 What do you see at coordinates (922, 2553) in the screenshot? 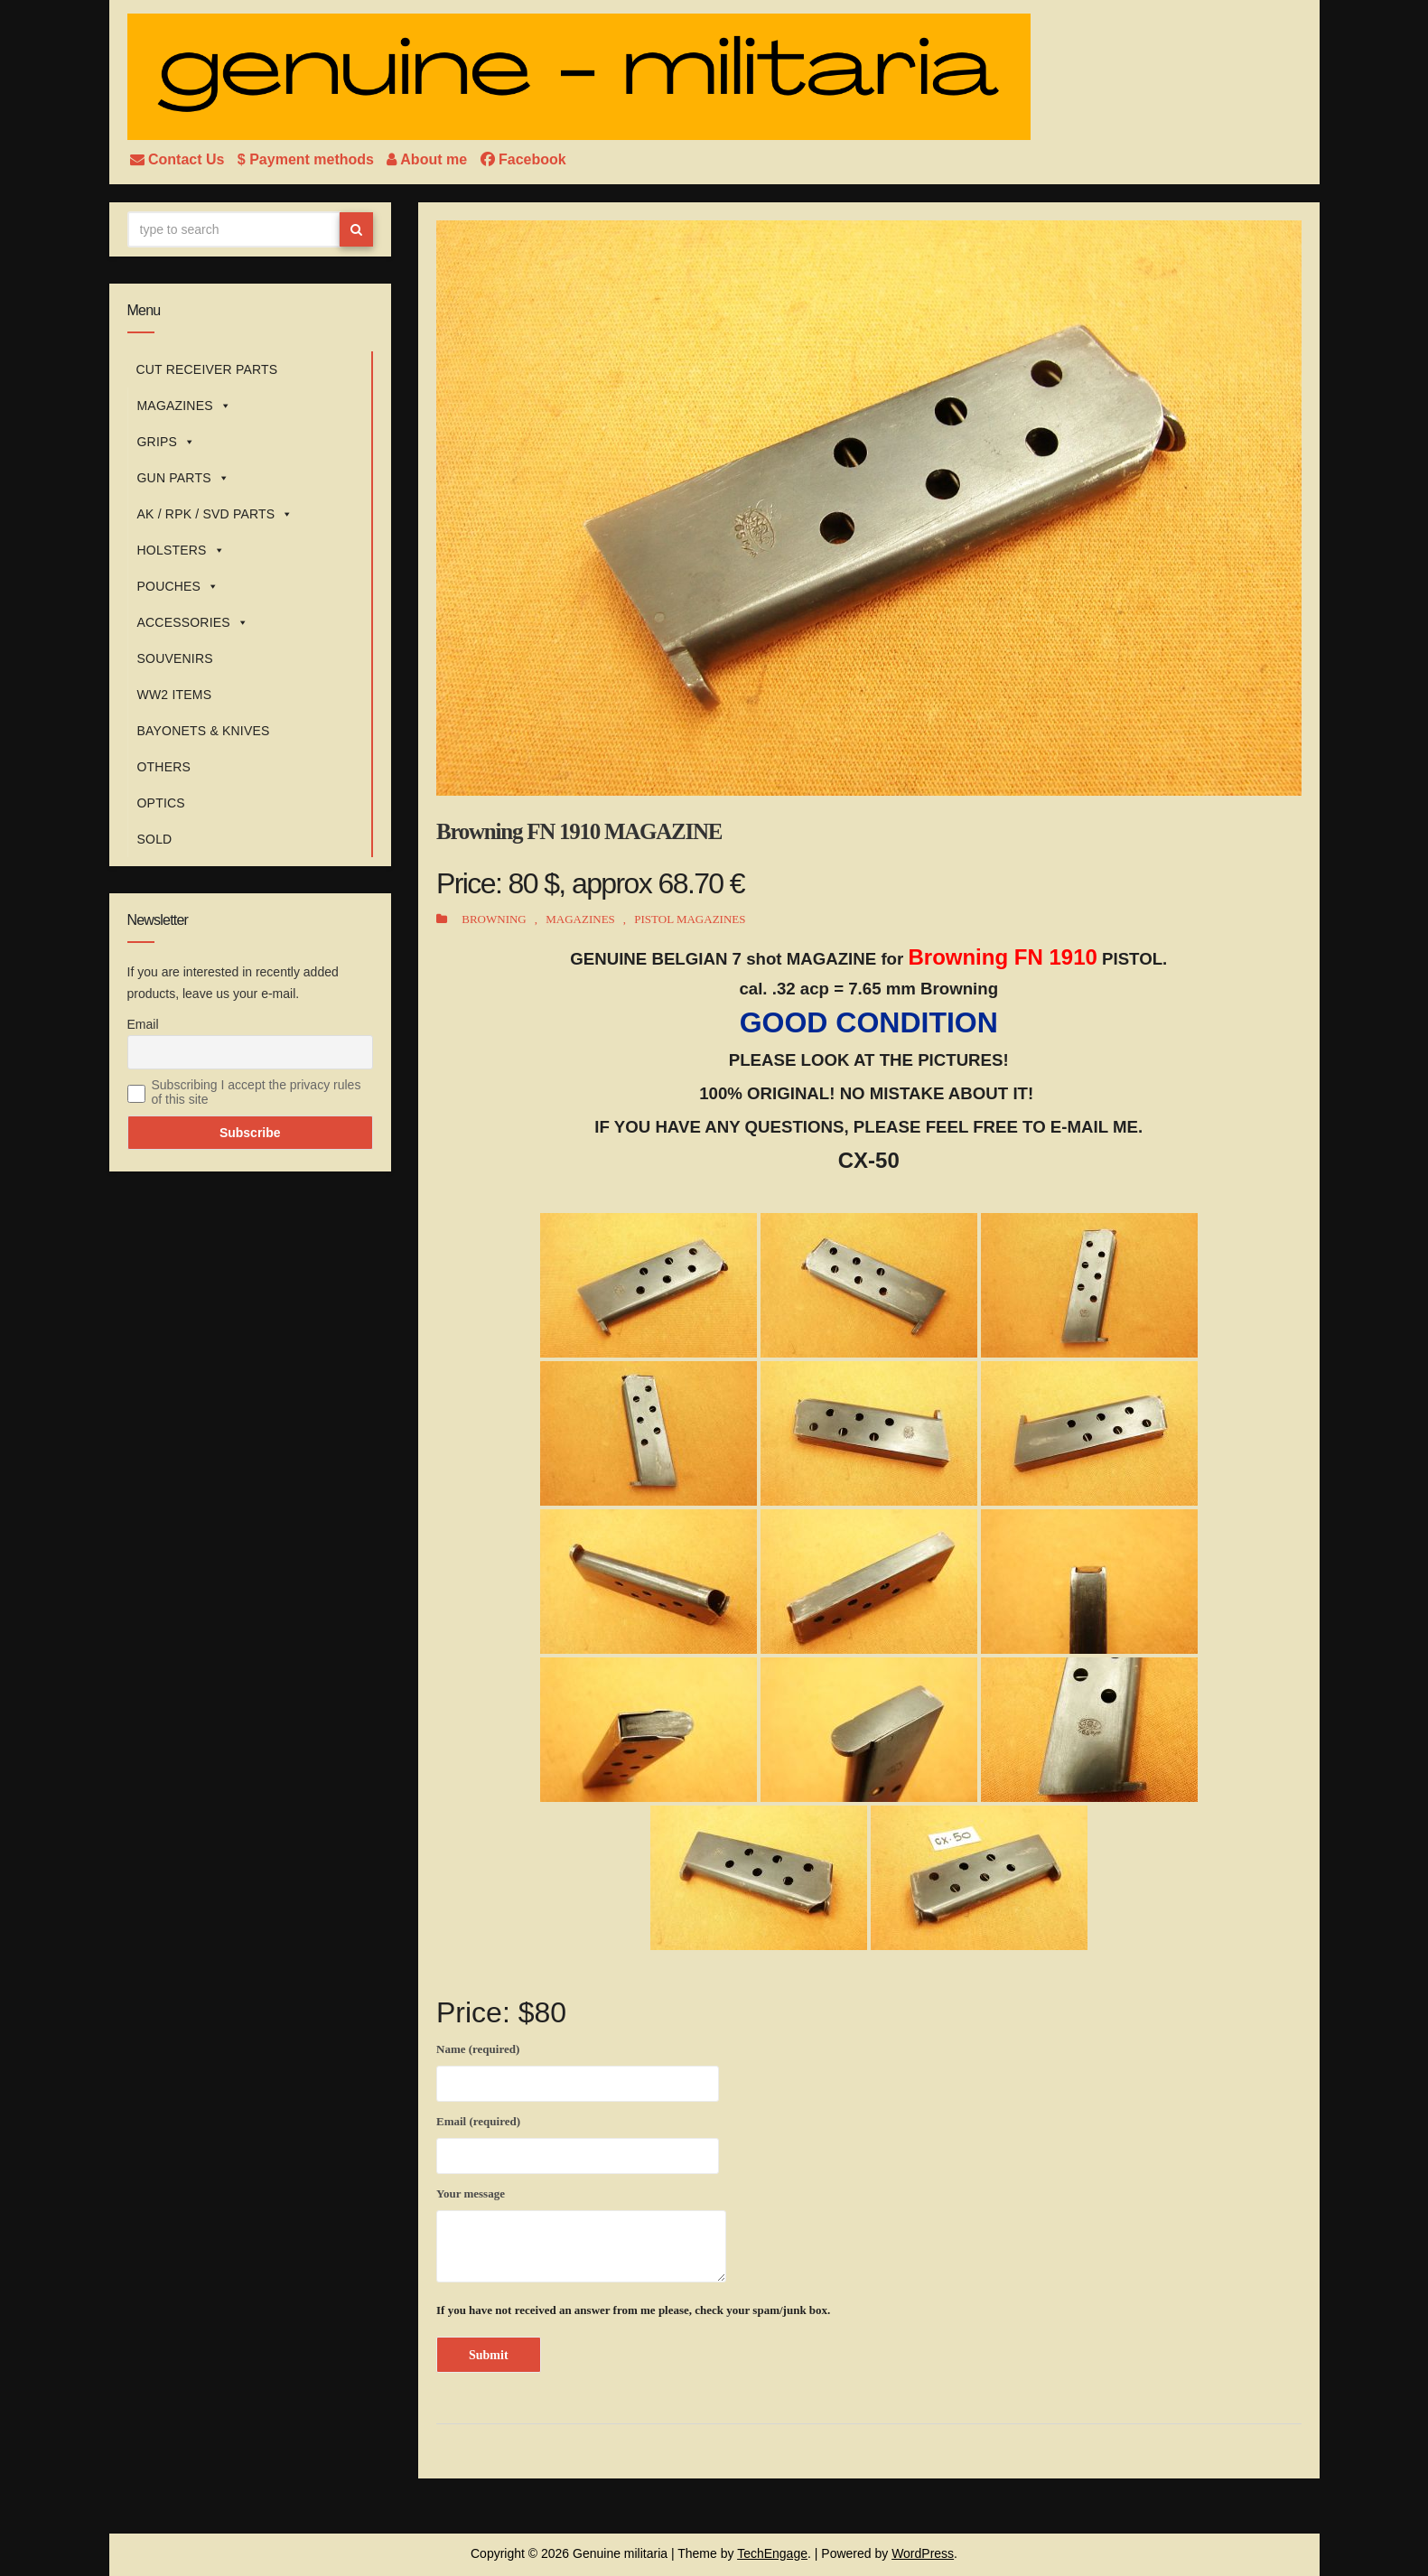
I see `WordPress` at bounding box center [922, 2553].